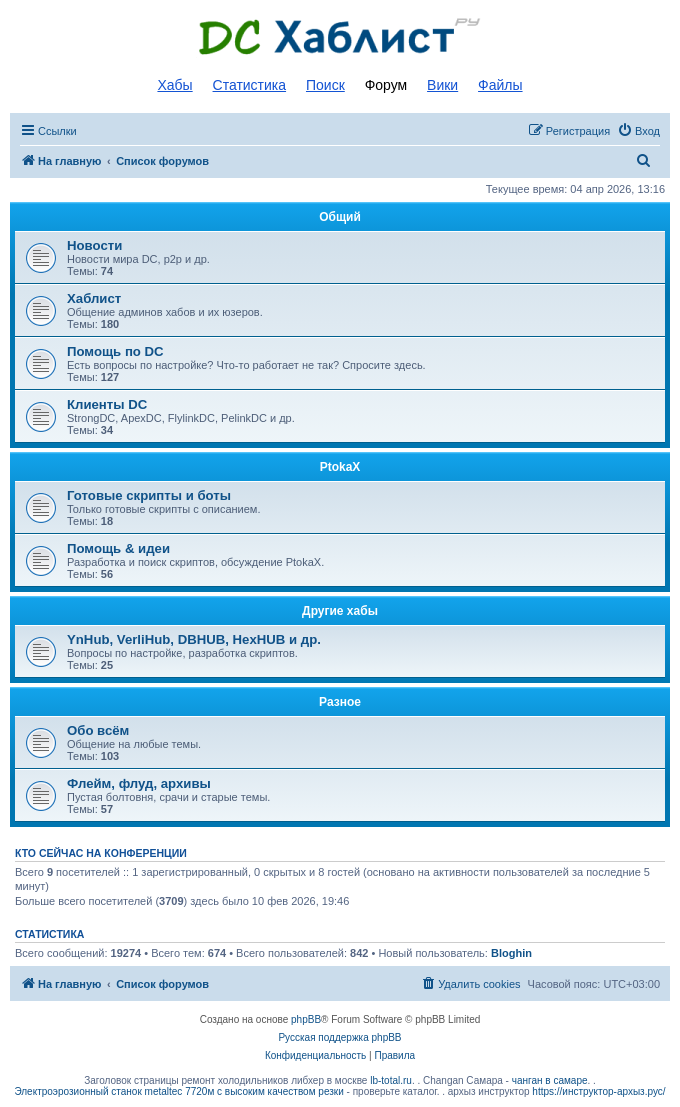 The image size is (680, 1107). I want to click on Помощь & идеи, so click(118, 548).